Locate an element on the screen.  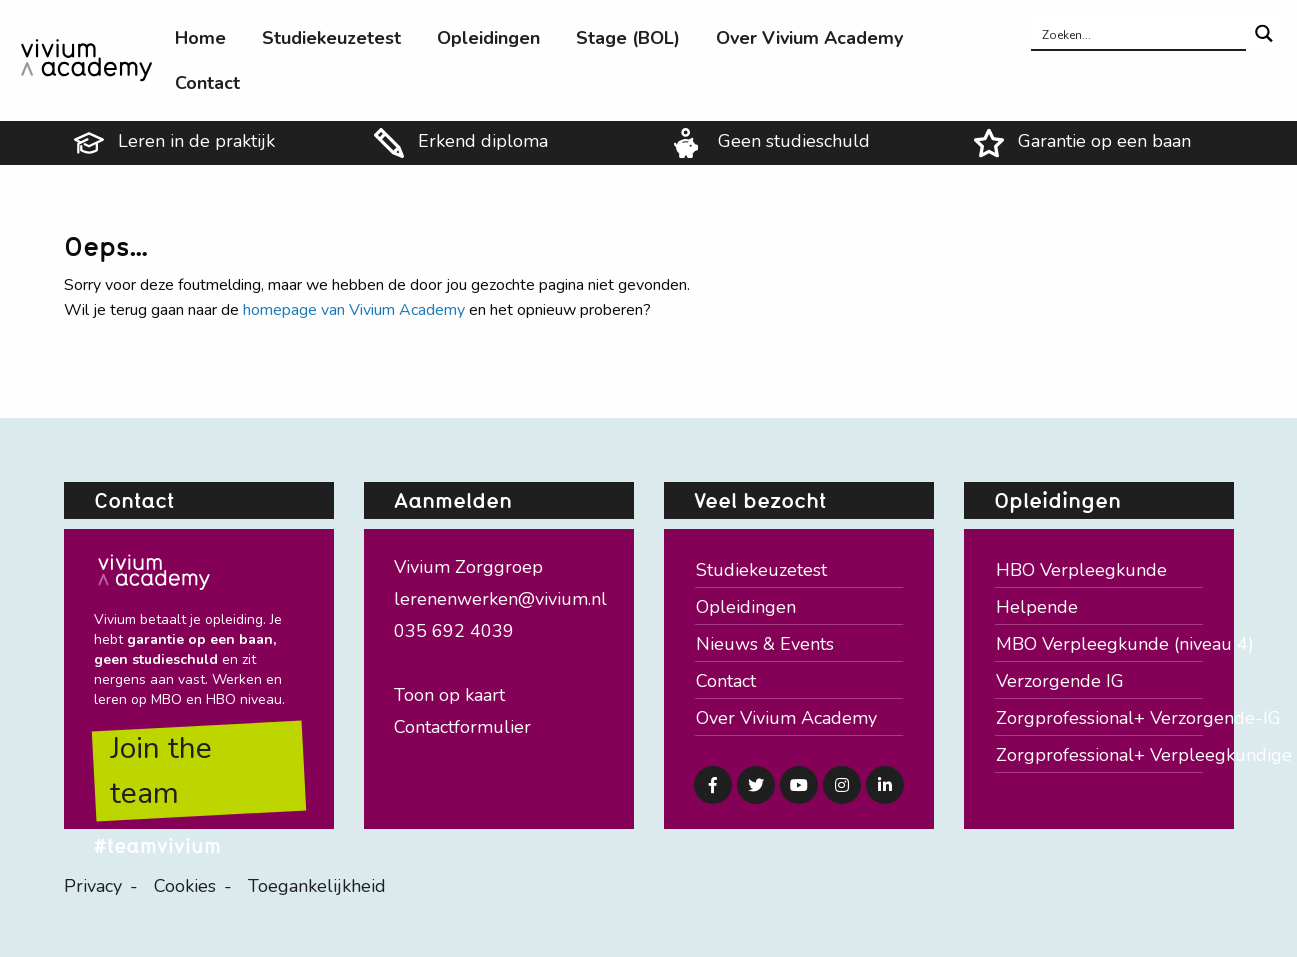
Contact is located at coordinates (207, 83).